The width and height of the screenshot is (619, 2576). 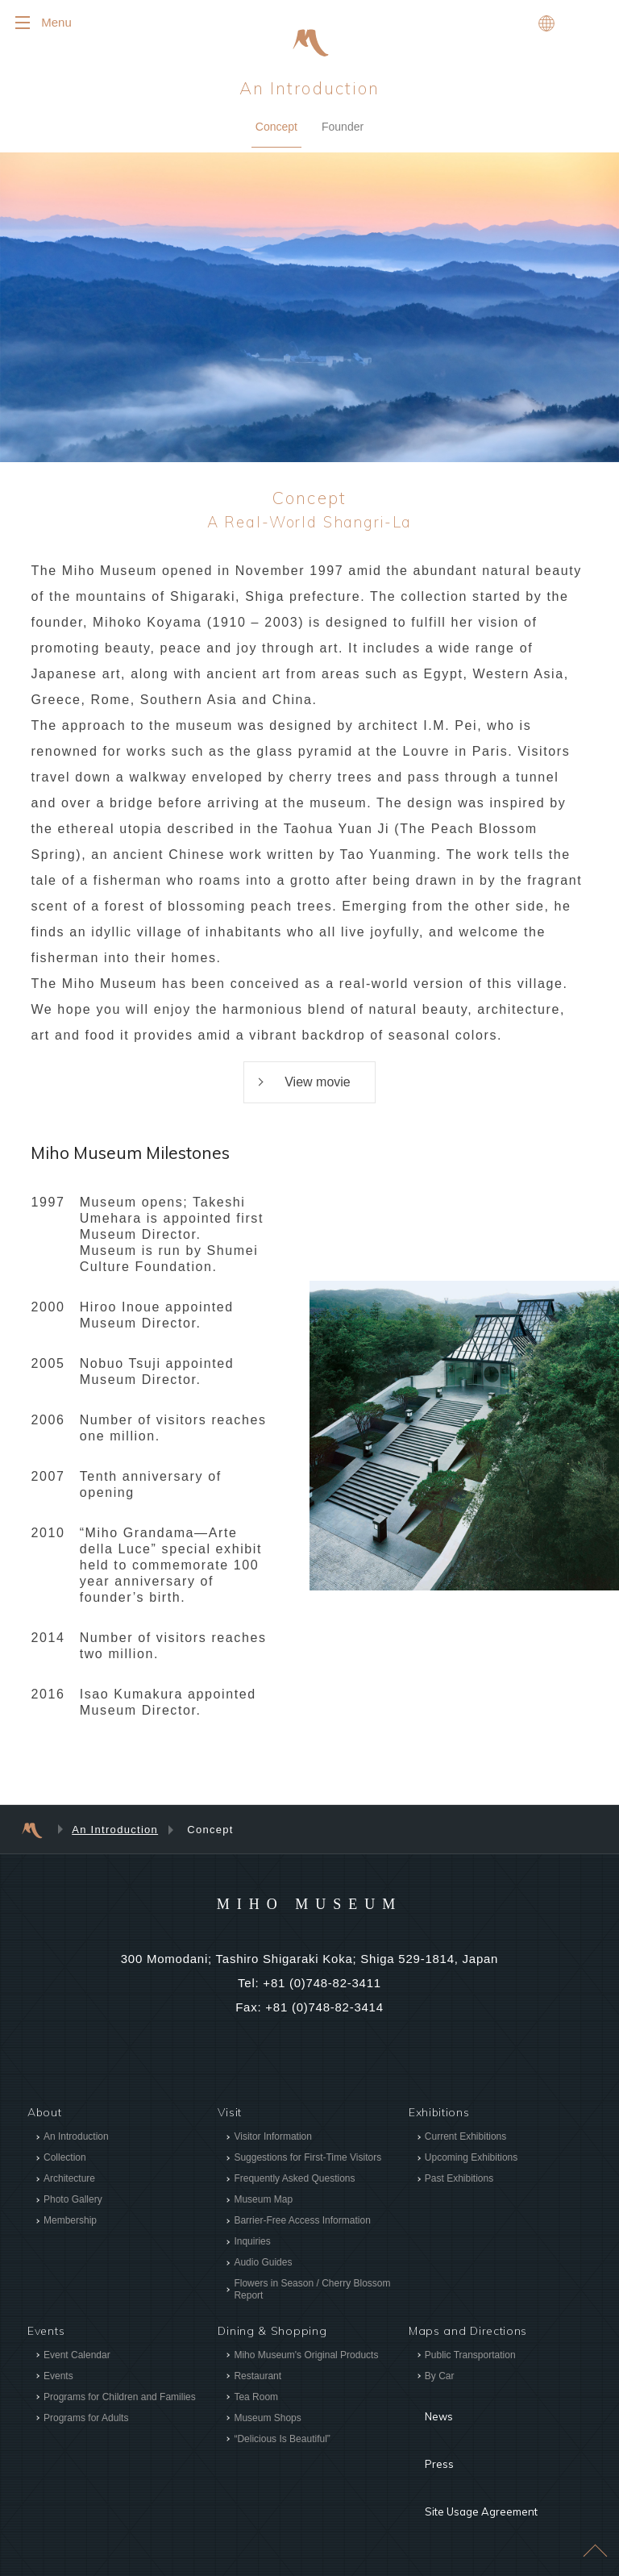 What do you see at coordinates (440, 2376) in the screenshot?
I see `By Car` at bounding box center [440, 2376].